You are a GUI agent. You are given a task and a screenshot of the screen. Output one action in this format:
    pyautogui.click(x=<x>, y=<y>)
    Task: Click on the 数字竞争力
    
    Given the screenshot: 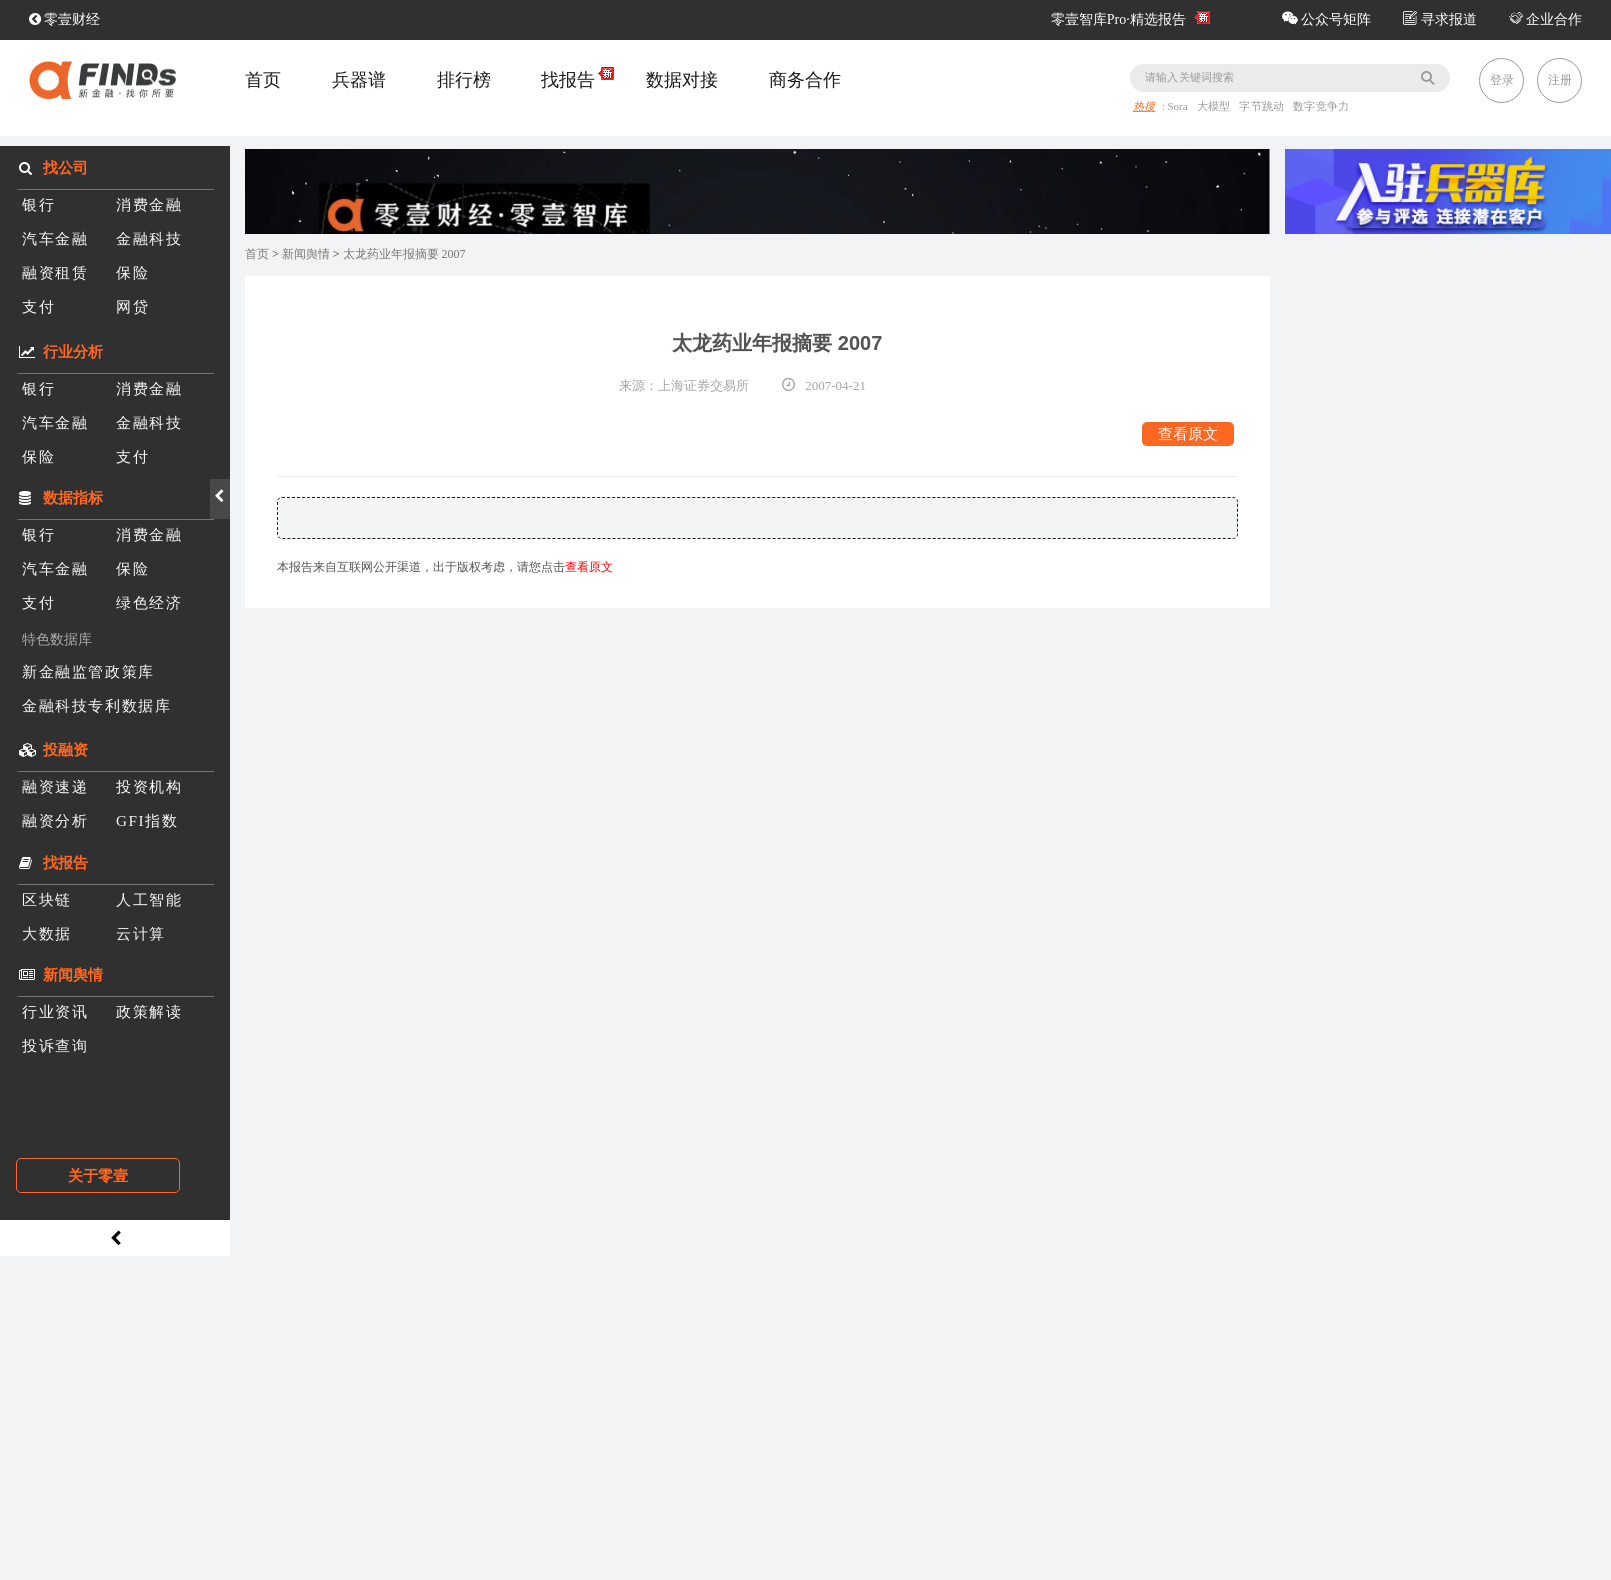 What is the action you would take?
    pyautogui.click(x=1322, y=107)
    